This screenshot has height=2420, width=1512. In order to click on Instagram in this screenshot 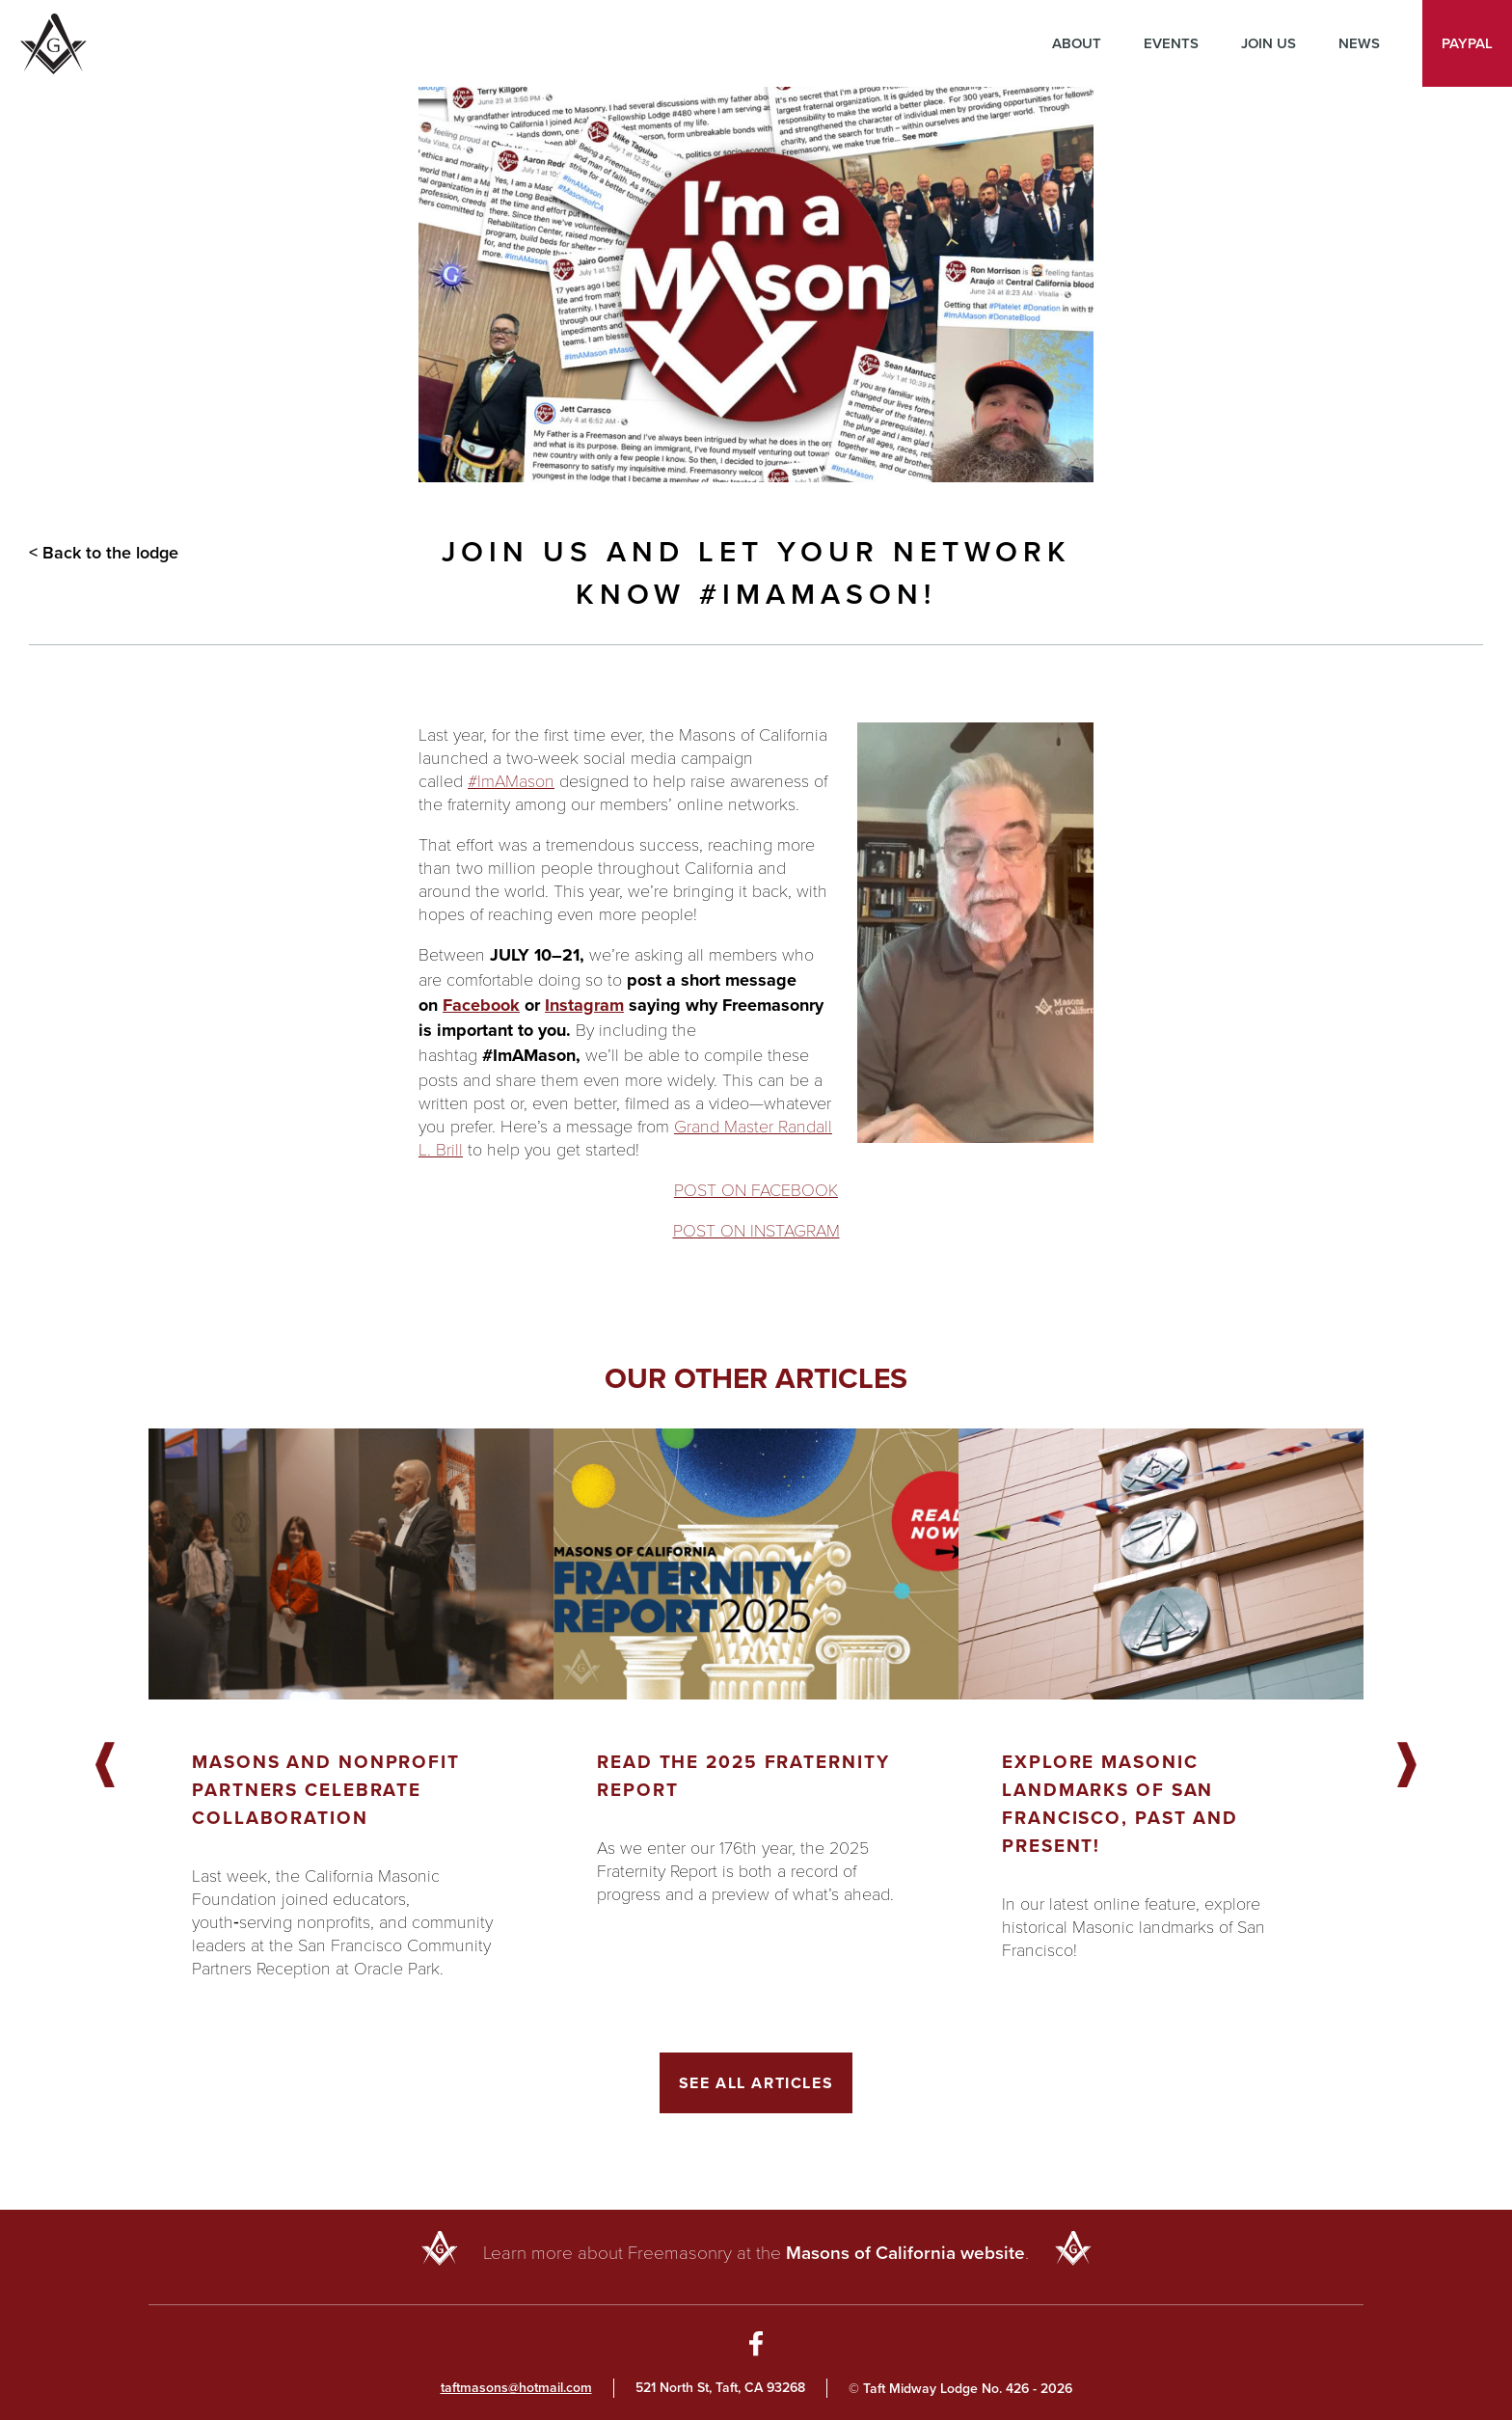, I will do `click(584, 1005)`.